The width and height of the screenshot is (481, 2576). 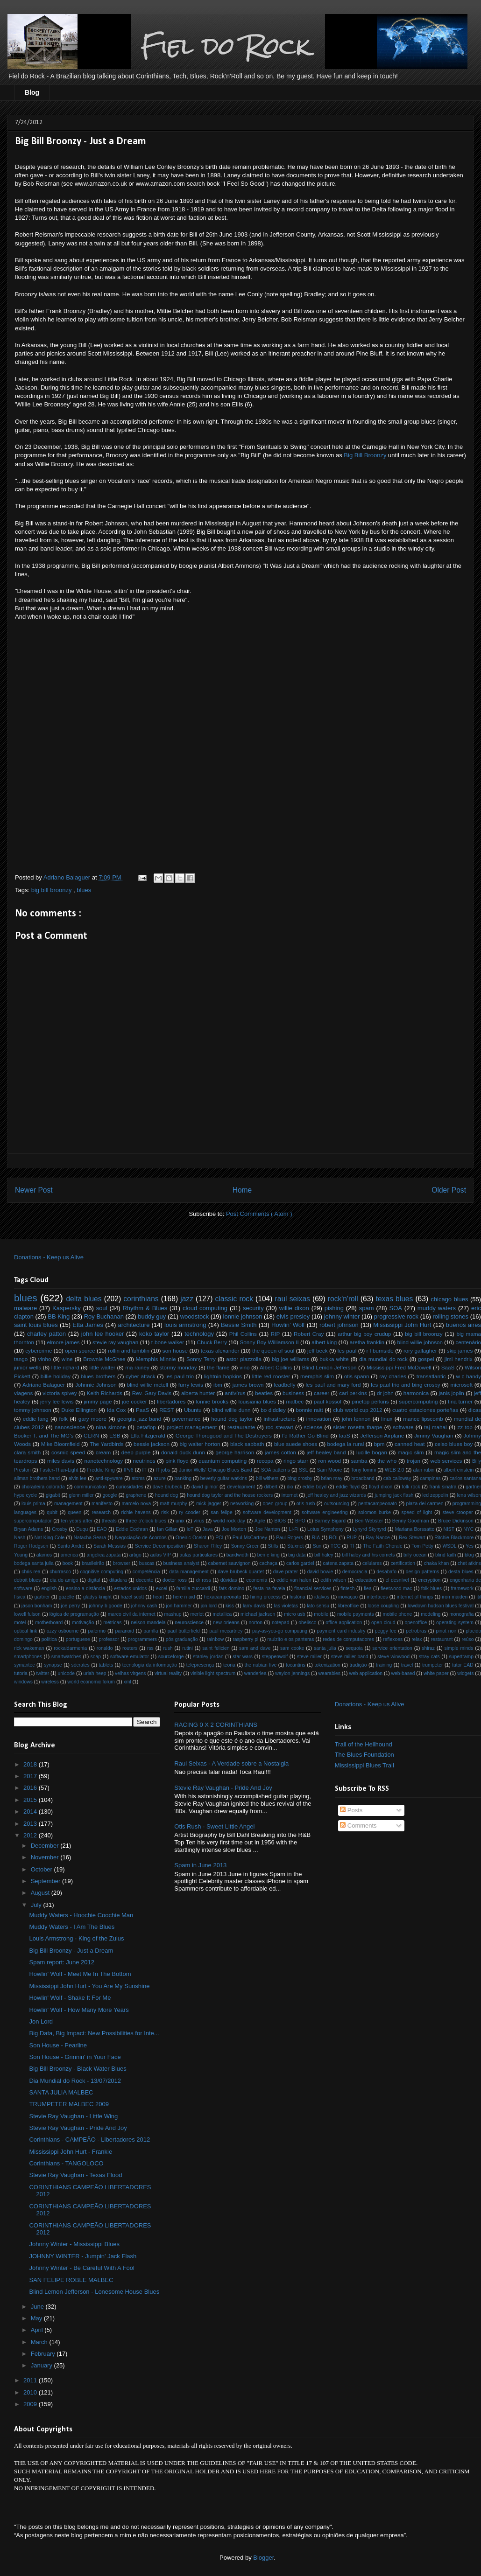 I want to click on widgets, so click(x=465, y=1673).